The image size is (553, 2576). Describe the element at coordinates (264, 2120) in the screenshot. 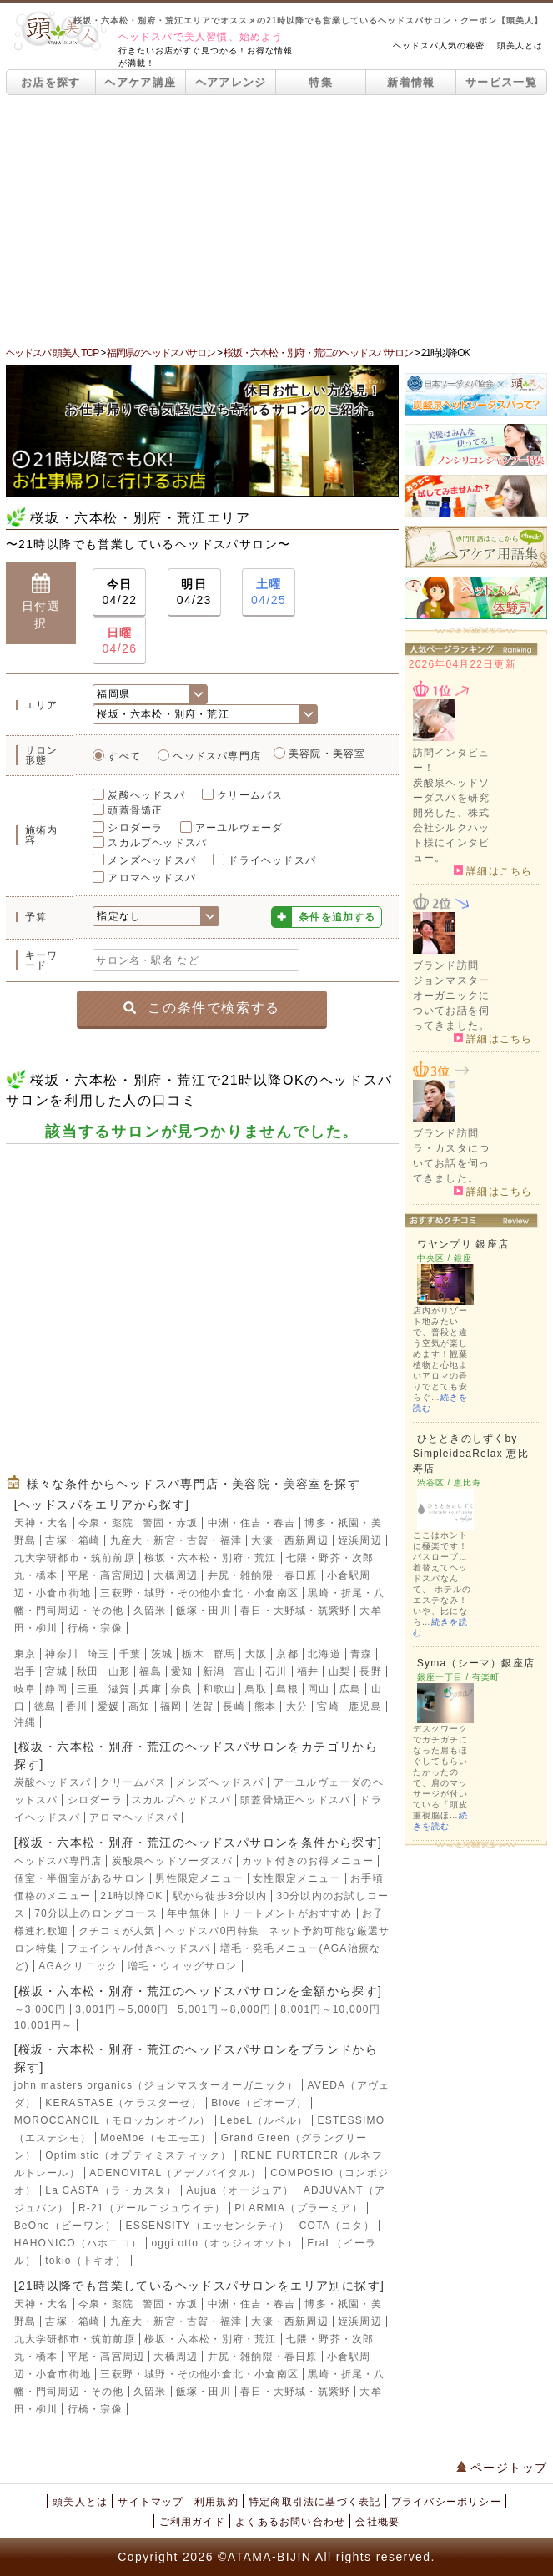

I see `LebeL（ルベル）` at that location.